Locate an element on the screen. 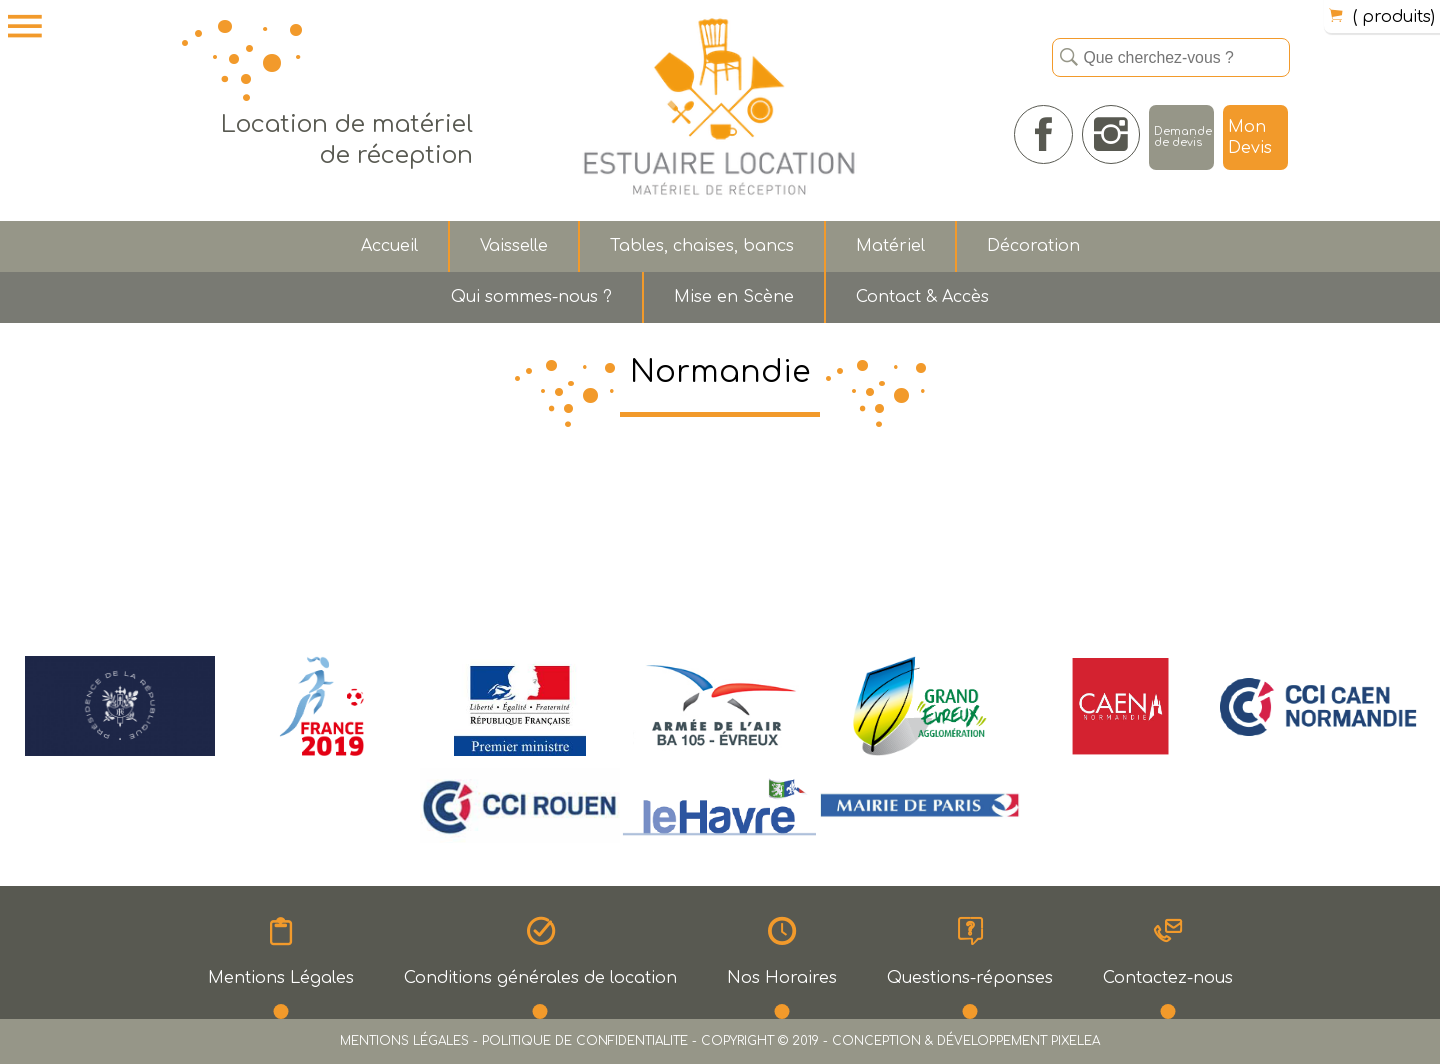 This screenshot has height=1064, width=1440. Contact & Accès is located at coordinates (922, 297).